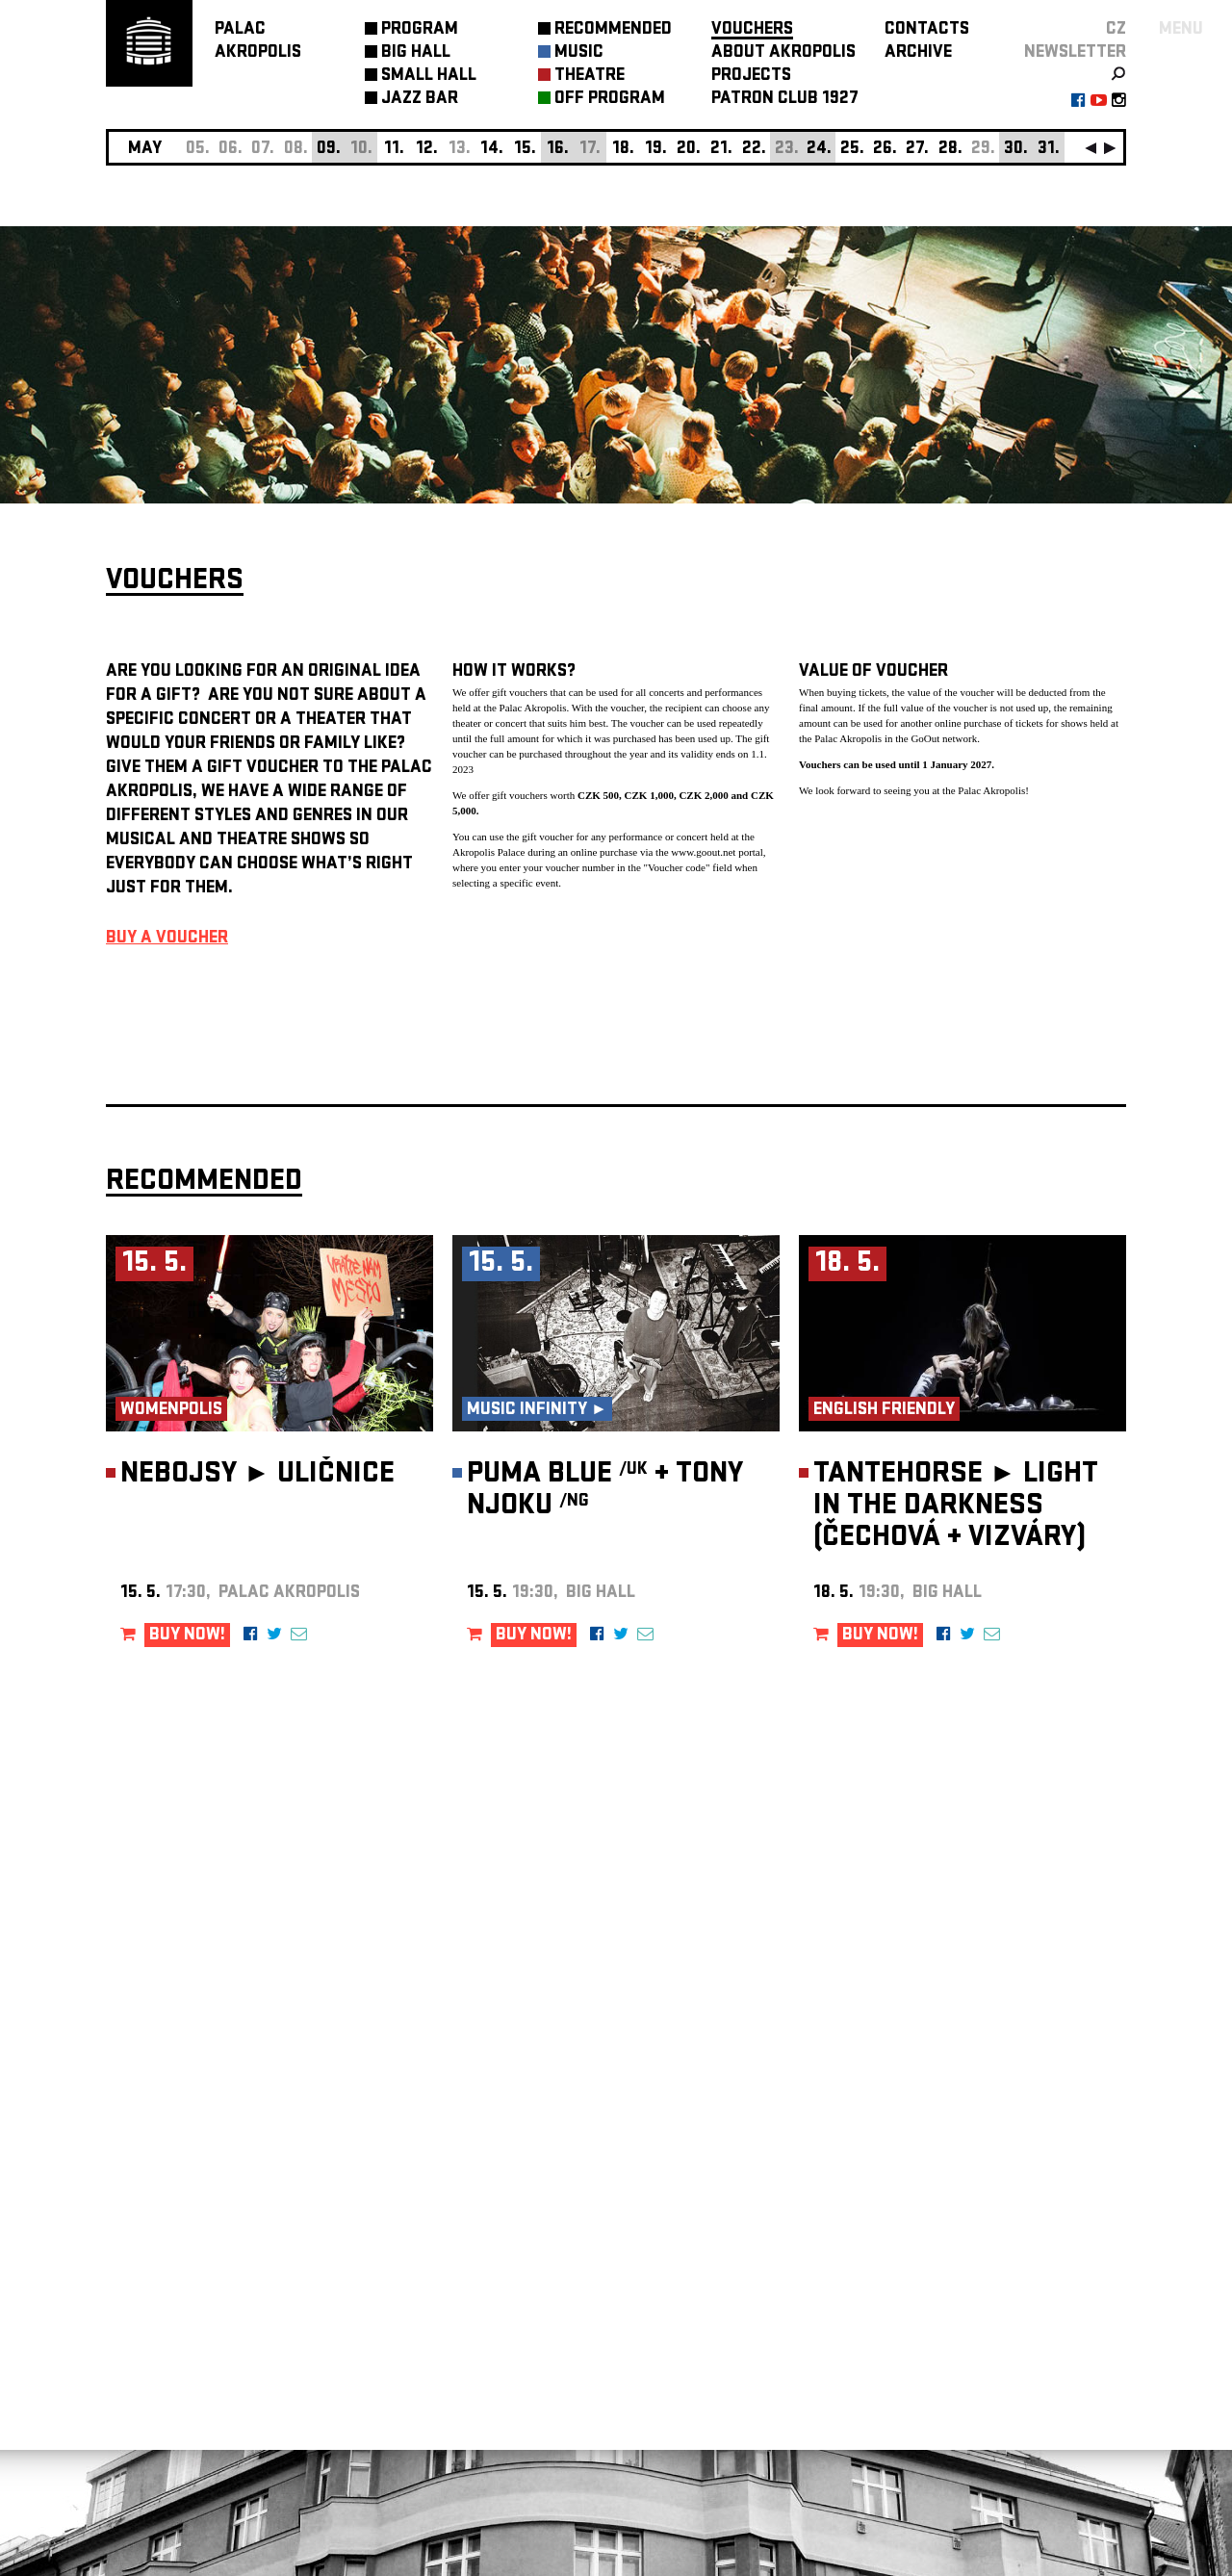 This screenshot has height=2576, width=1232. I want to click on 16., so click(558, 150).